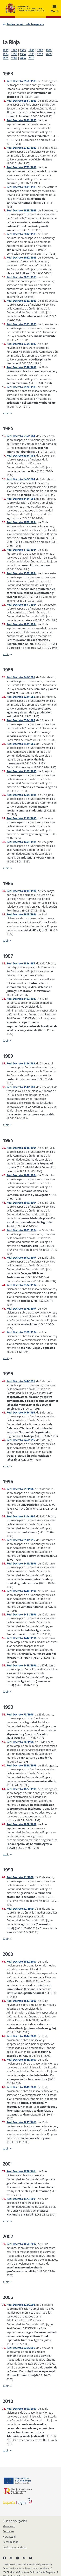 This screenshot has height=2576, width=61. Describe the element at coordinates (21, 436) in the screenshot. I see `Real Decreto 535/1984` at that location.